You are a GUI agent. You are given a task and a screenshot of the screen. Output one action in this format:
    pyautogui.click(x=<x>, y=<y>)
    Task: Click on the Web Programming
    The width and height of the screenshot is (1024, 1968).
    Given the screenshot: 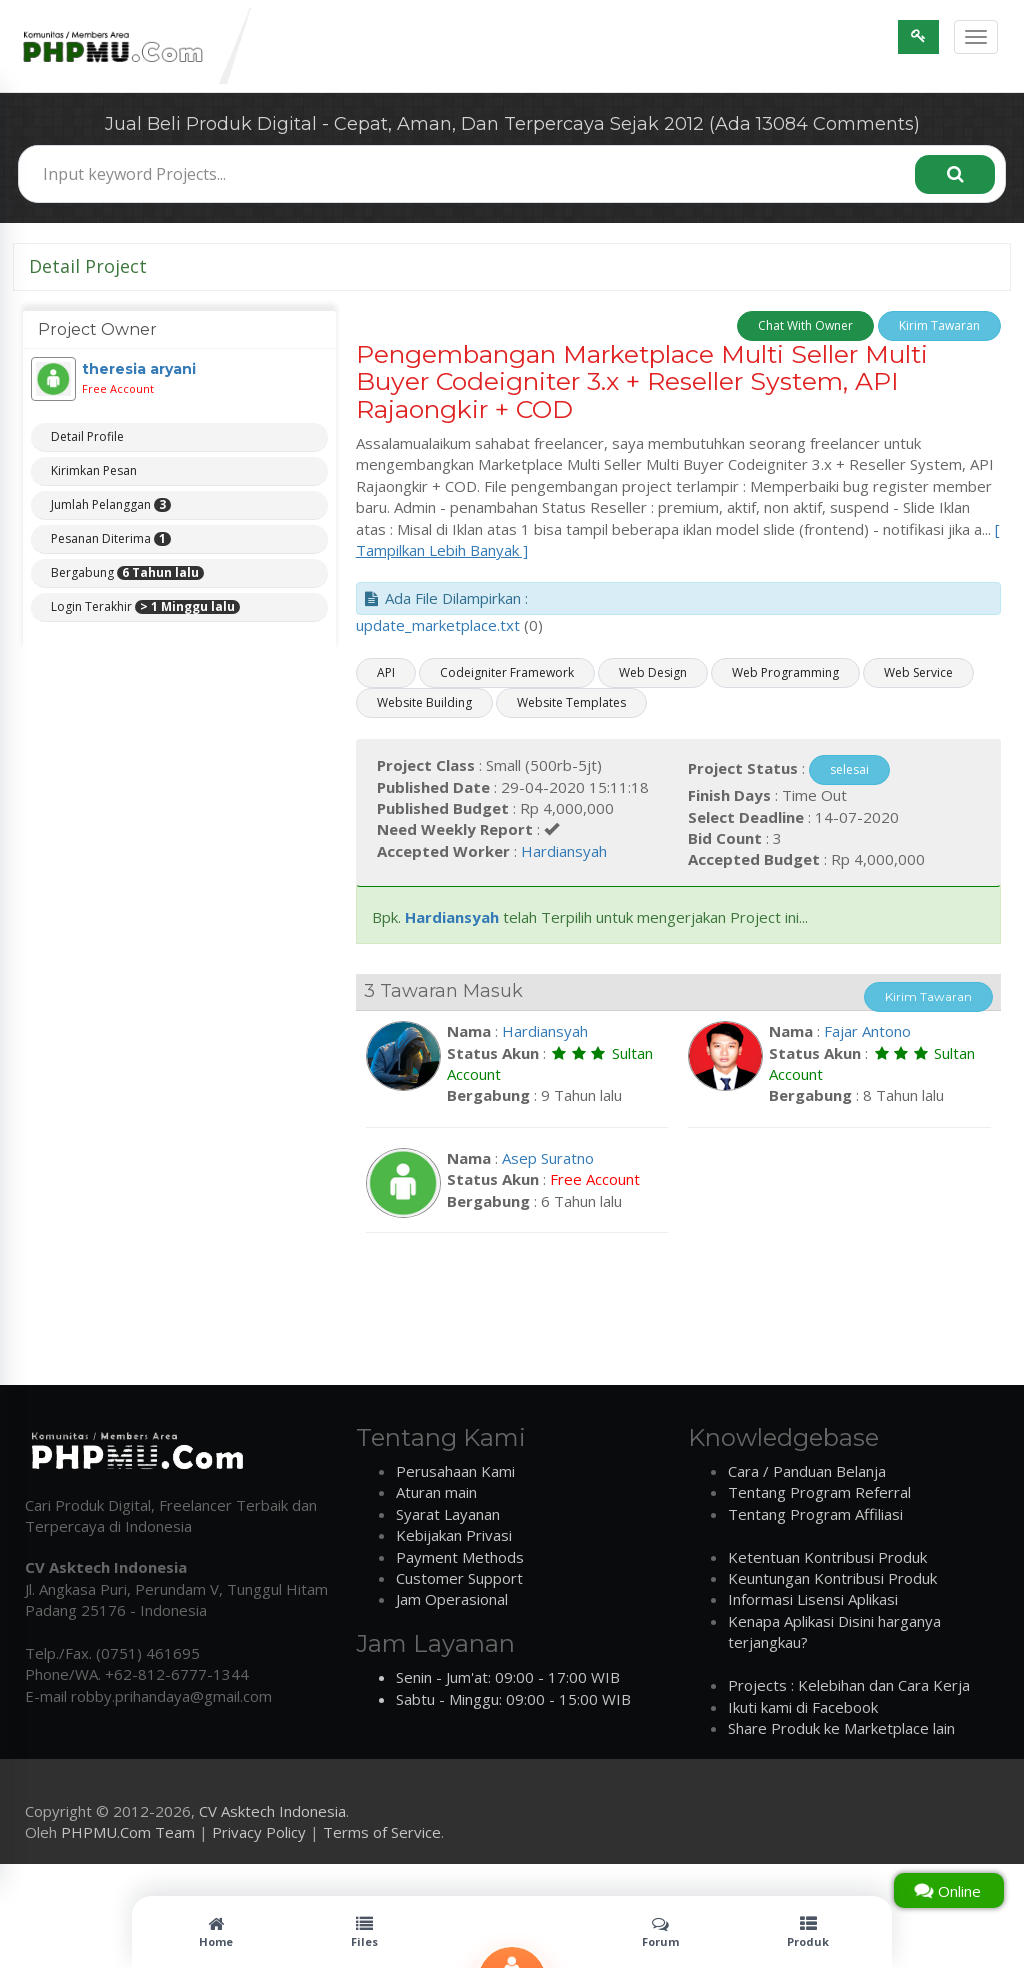 What is the action you would take?
    pyautogui.click(x=785, y=672)
    